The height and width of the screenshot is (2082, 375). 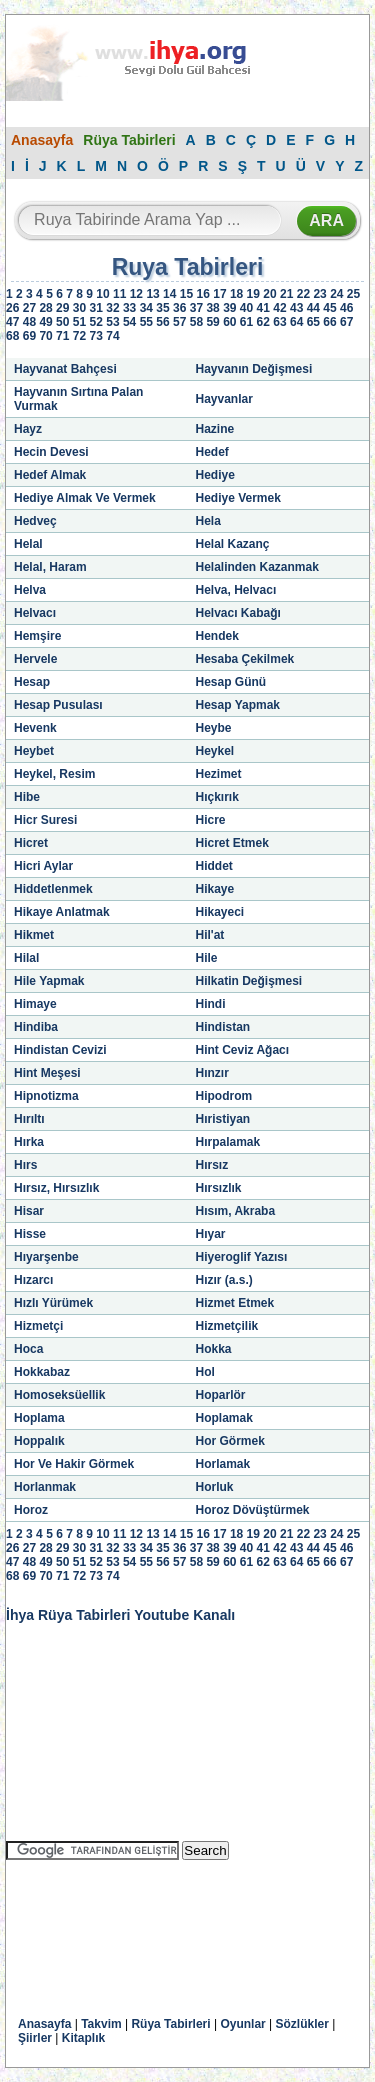 What do you see at coordinates (353, 294) in the screenshot?
I see `25` at bounding box center [353, 294].